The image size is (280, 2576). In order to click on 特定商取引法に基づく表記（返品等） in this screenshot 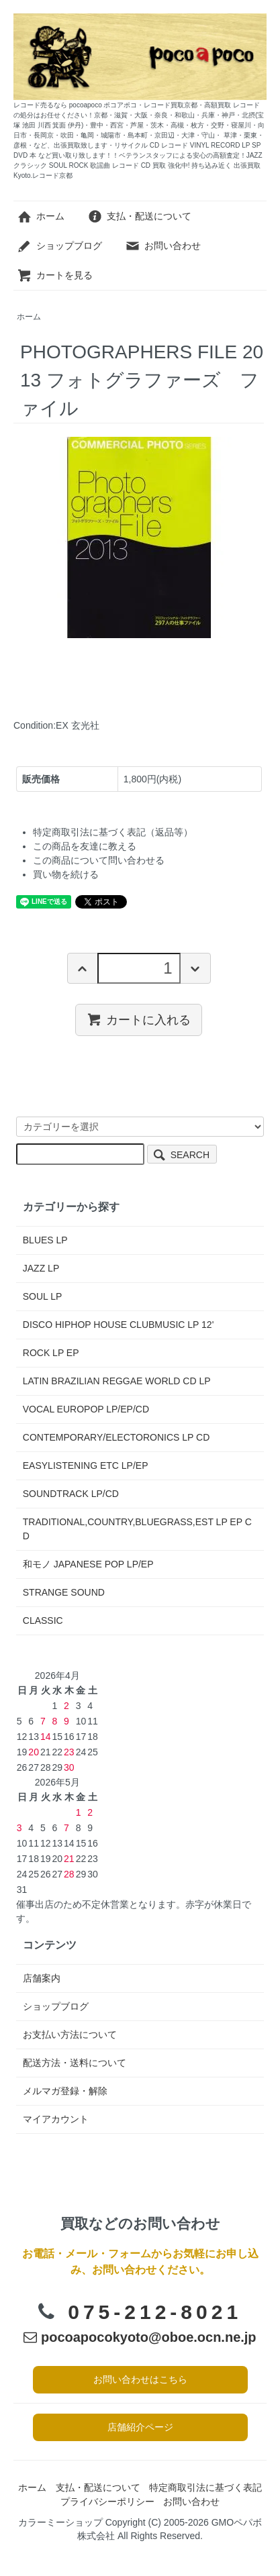, I will do `click(113, 832)`.